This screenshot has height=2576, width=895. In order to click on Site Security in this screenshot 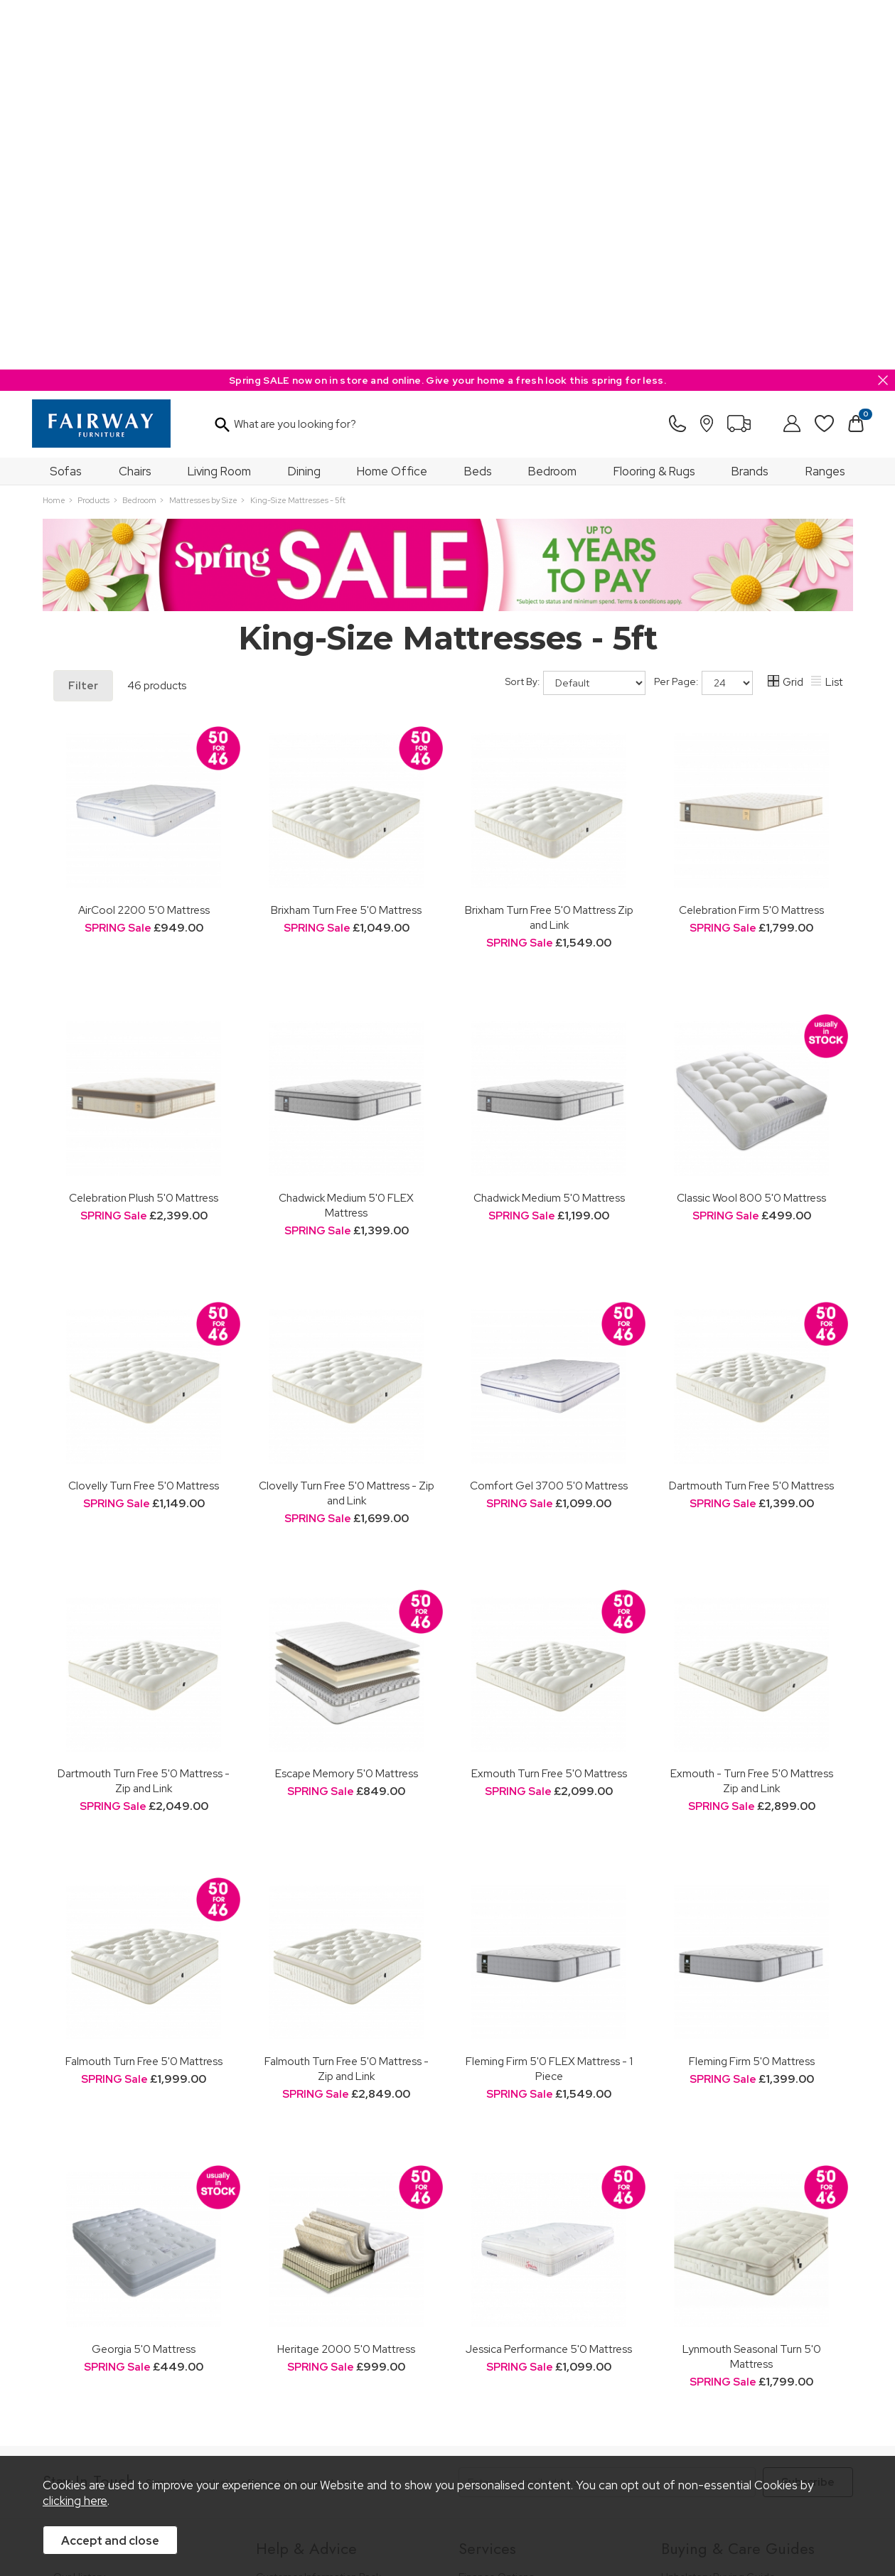, I will do `click(429, 2435)`.